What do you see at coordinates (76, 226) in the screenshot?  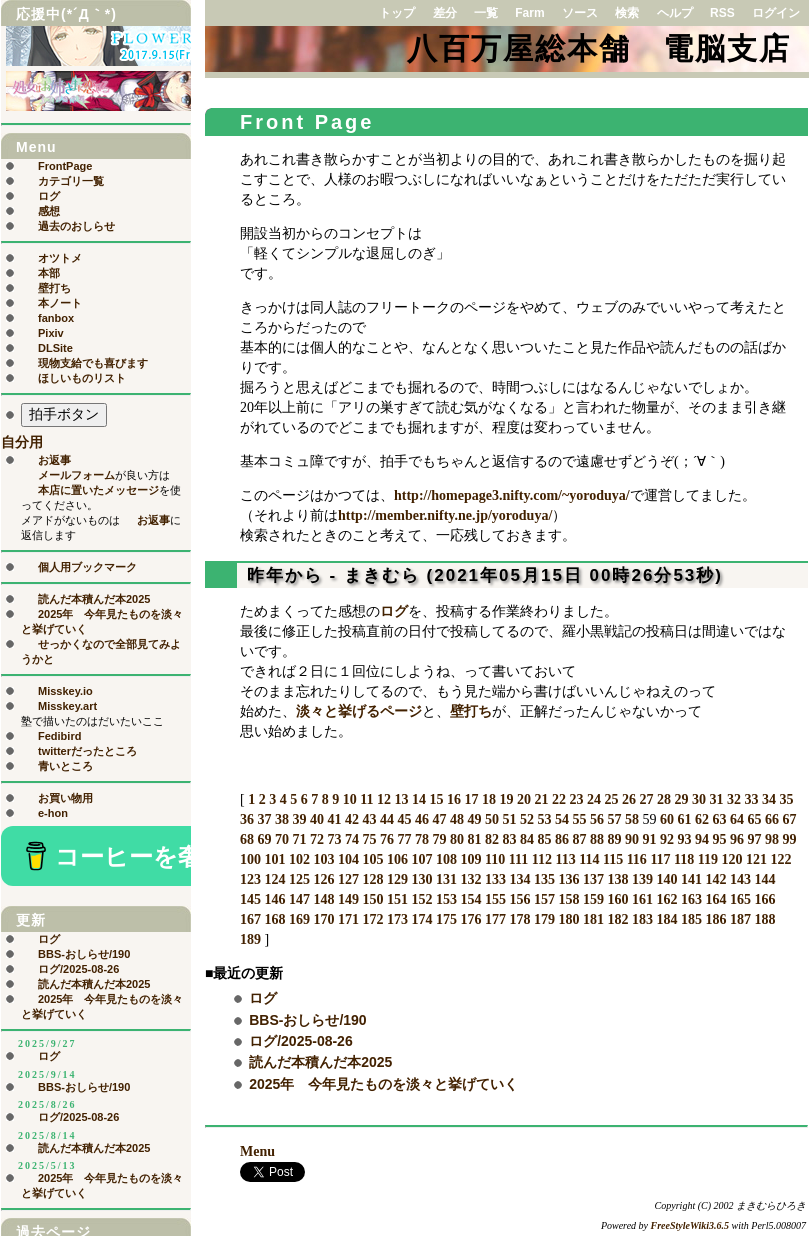 I see `過去のおしらせ` at bounding box center [76, 226].